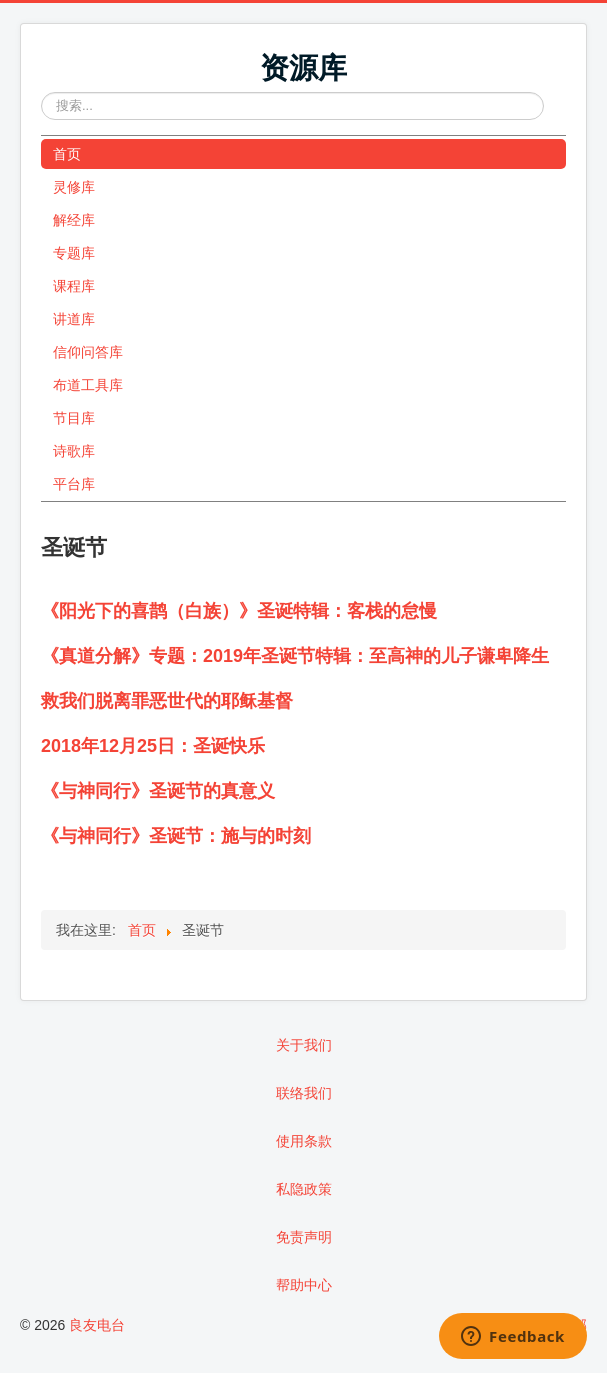 Image resolution: width=607 pixels, height=1373 pixels. I want to click on 专题库, so click(74, 253).